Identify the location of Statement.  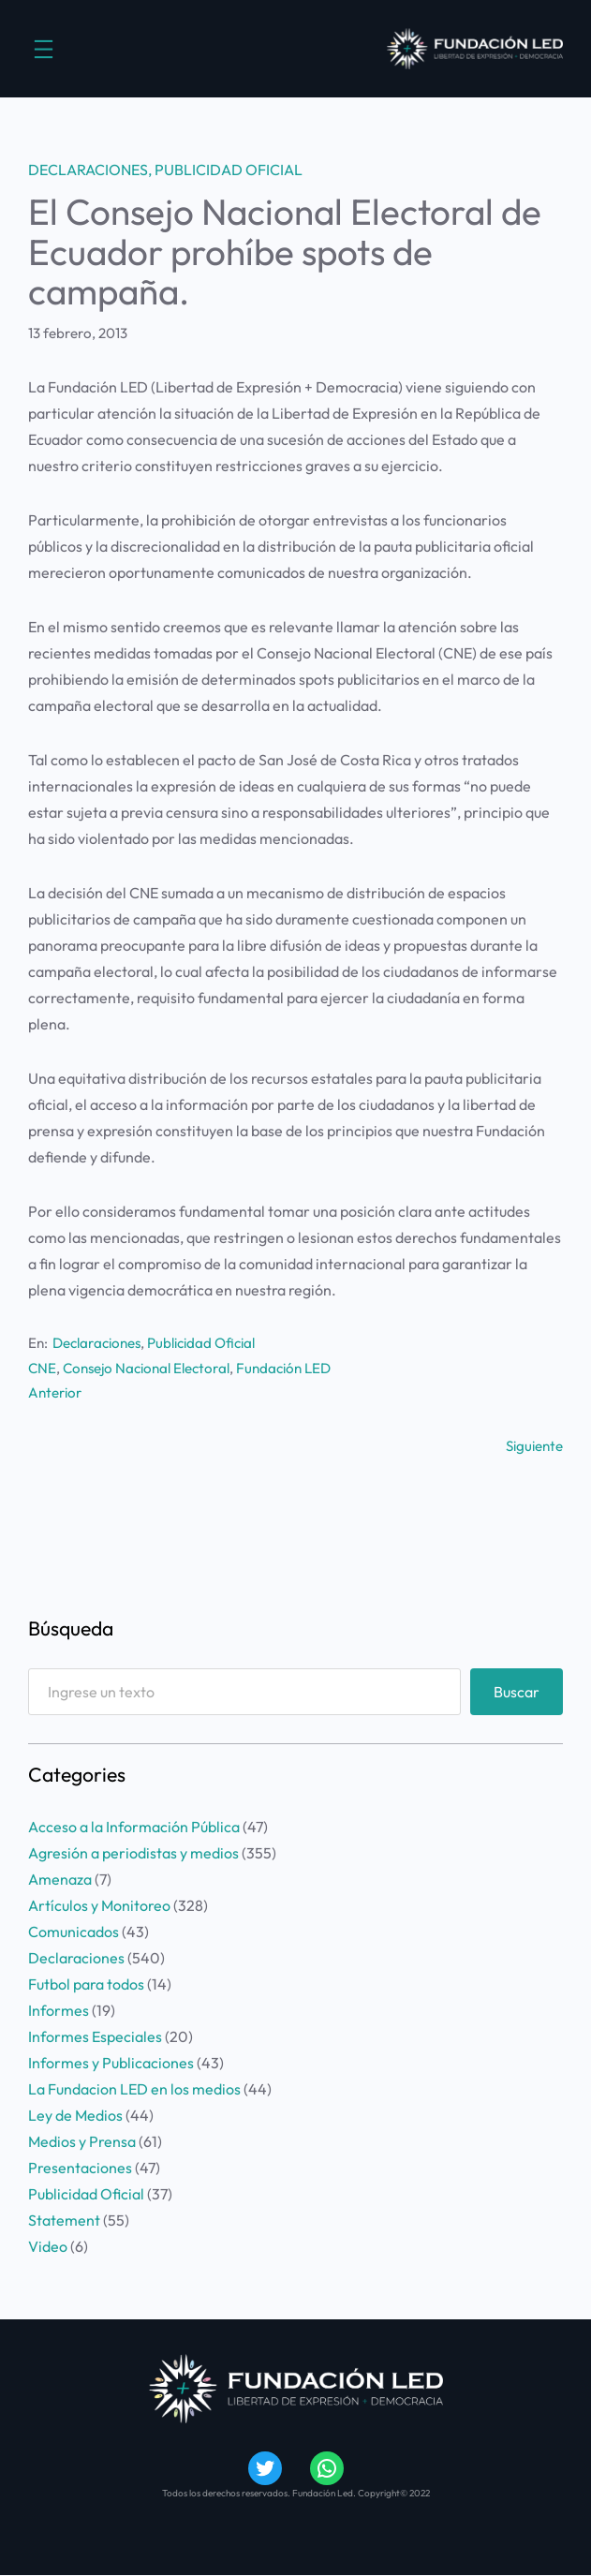
(64, 2220).